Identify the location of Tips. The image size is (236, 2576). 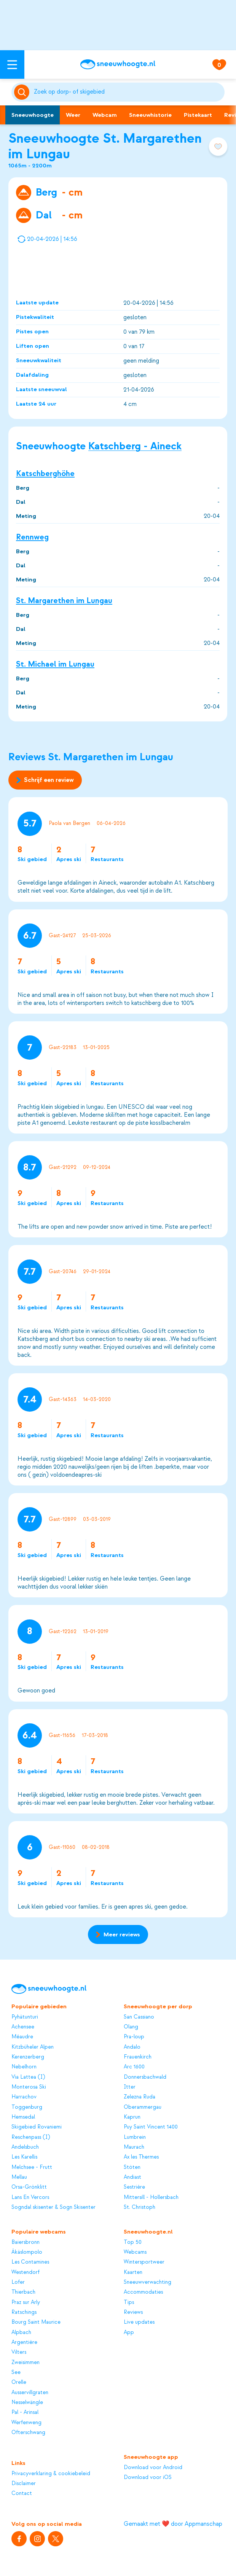
(129, 2302).